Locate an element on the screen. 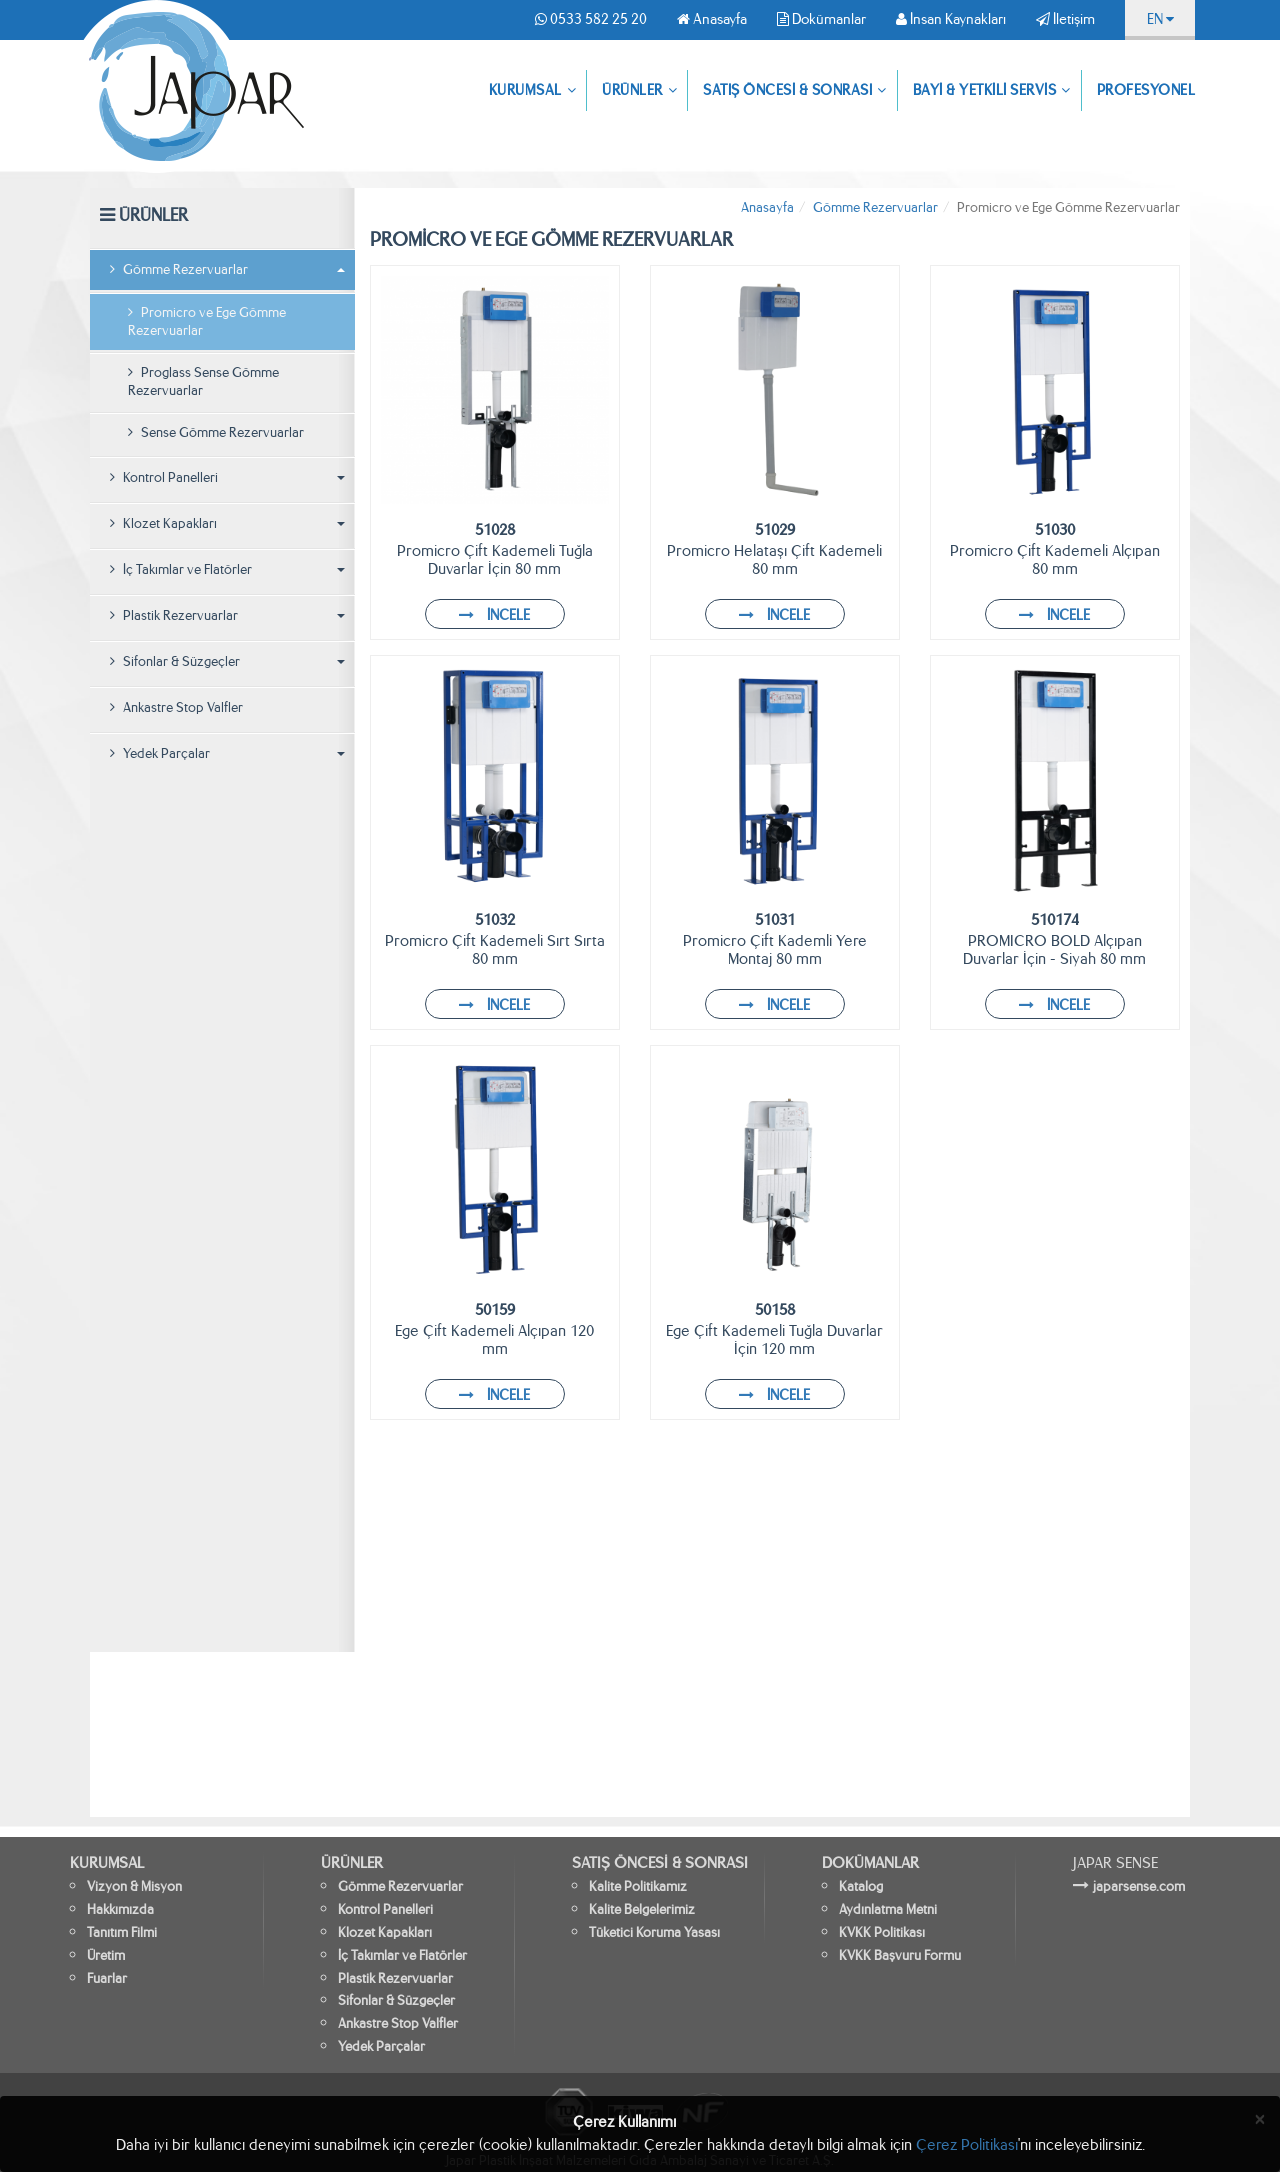 The height and width of the screenshot is (2172, 1280). İNCELE is located at coordinates (494, 615).